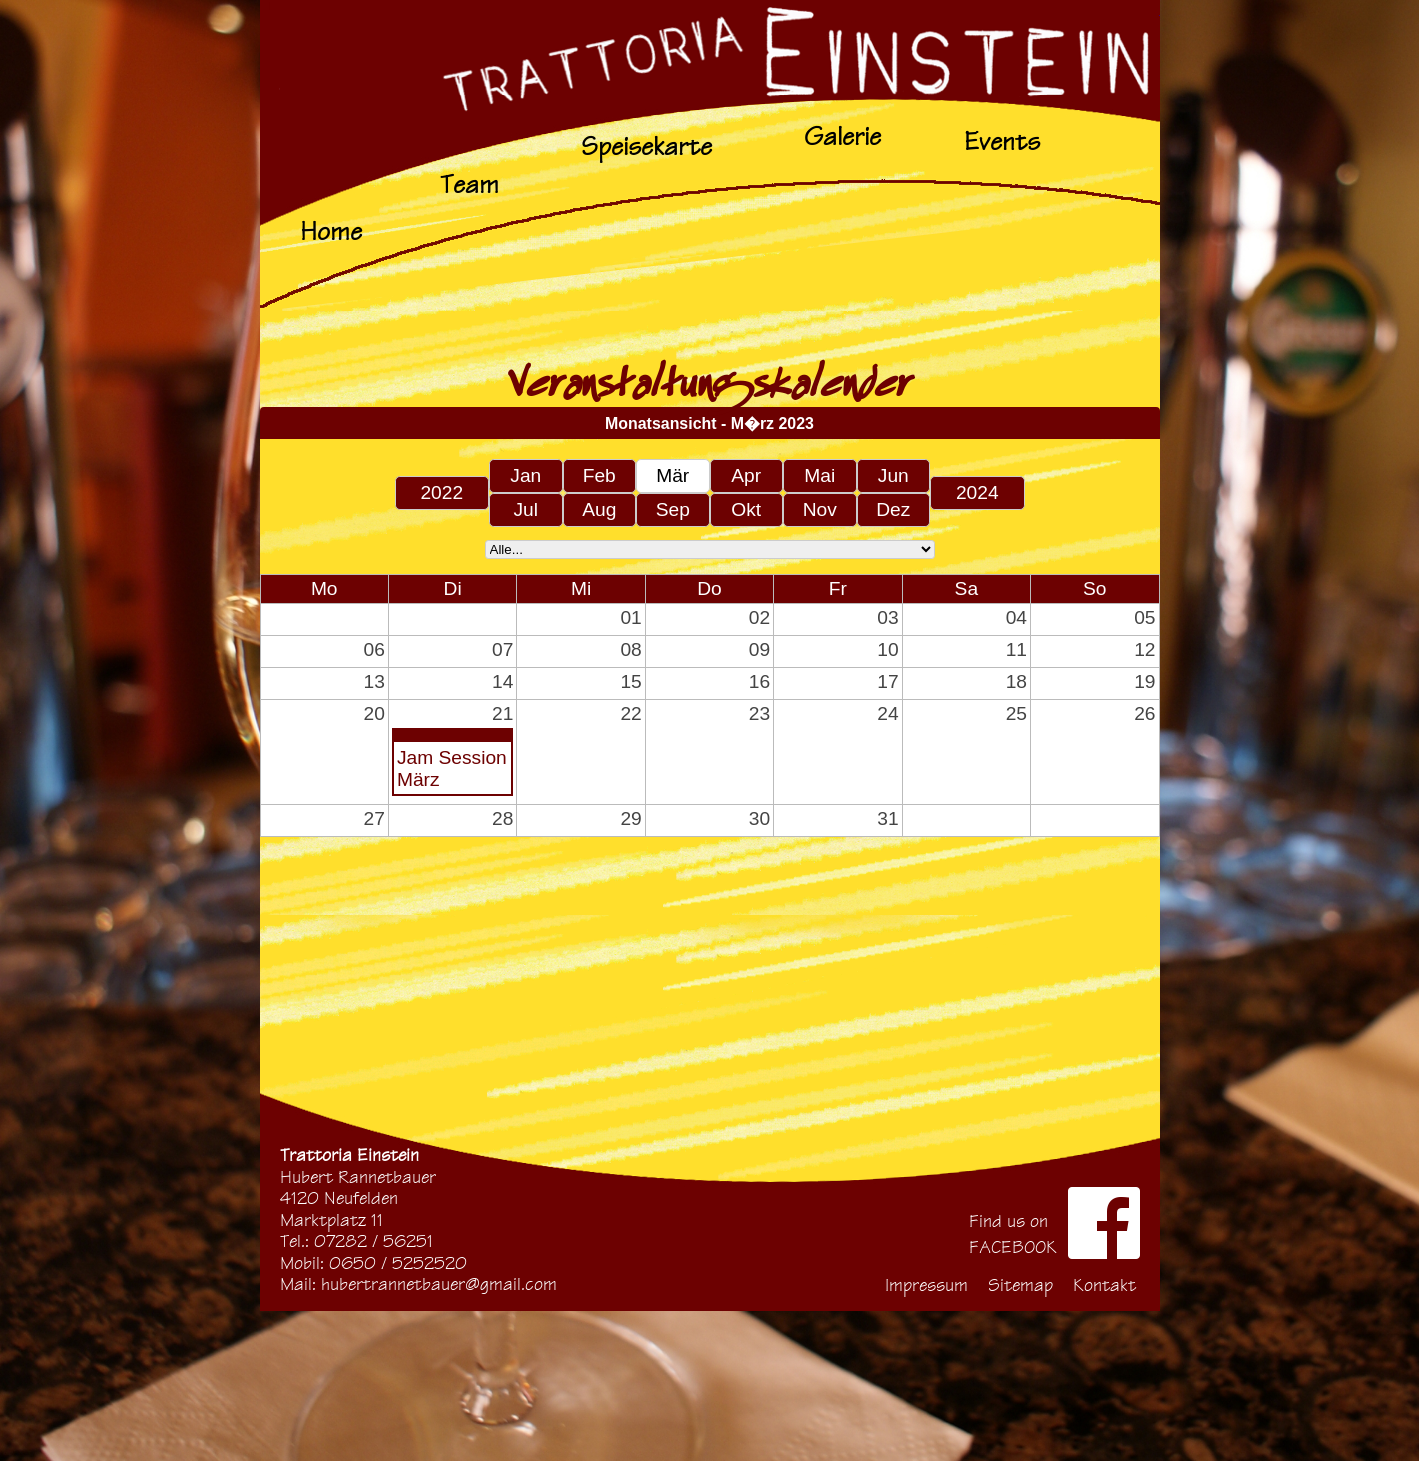  What do you see at coordinates (893, 509) in the screenshot?
I see `Dez` at bounding box center [893, 509].